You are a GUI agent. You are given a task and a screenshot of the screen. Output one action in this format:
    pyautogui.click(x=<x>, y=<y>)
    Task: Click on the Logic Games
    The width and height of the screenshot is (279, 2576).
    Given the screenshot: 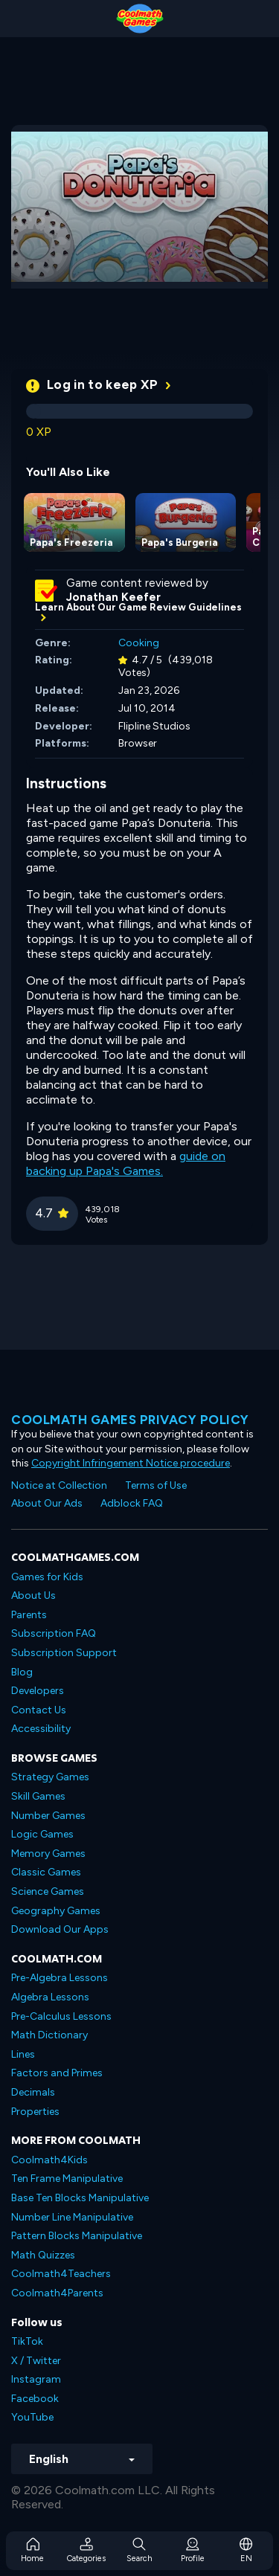 What is the action you would take?
    pyautogui.click(x=42, y=1834)
    